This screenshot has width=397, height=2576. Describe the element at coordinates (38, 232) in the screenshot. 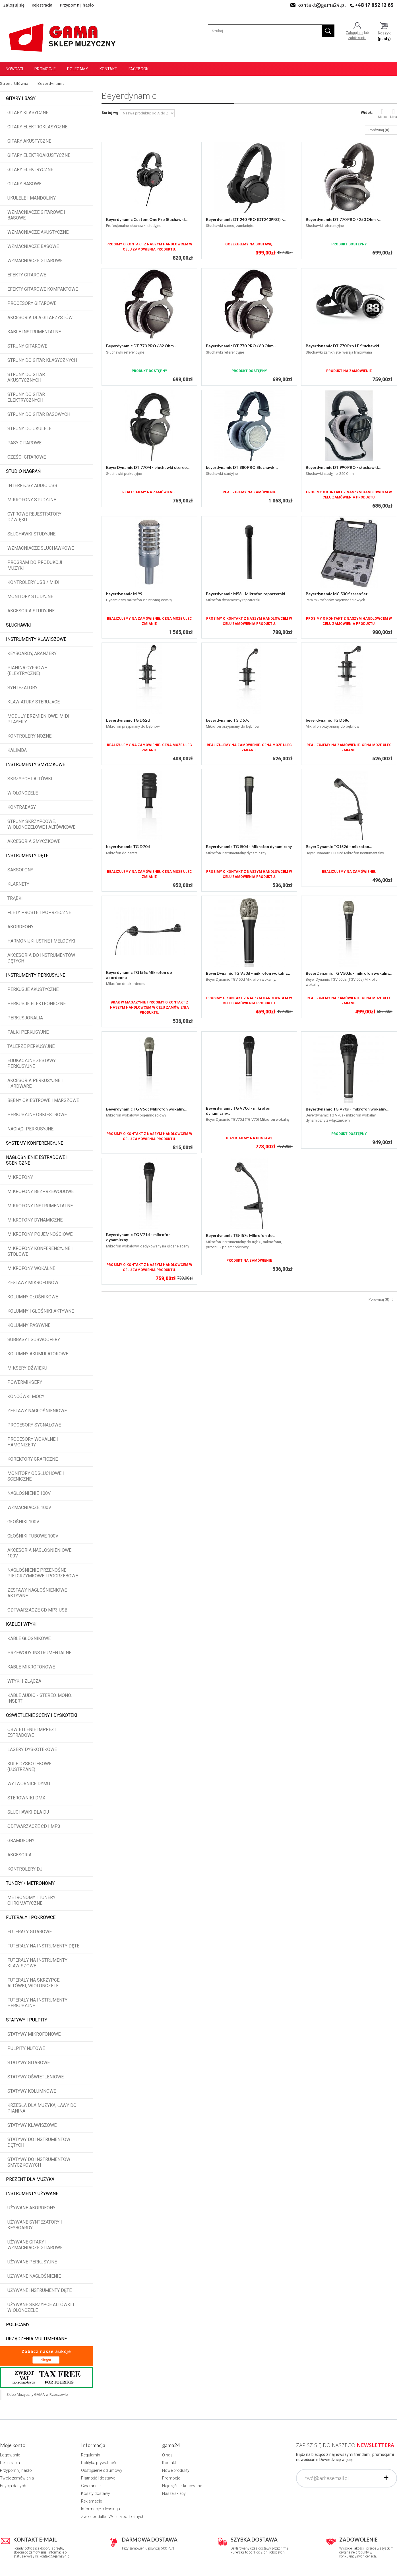

I see `Wzmacniacze akustyczne` at that location.